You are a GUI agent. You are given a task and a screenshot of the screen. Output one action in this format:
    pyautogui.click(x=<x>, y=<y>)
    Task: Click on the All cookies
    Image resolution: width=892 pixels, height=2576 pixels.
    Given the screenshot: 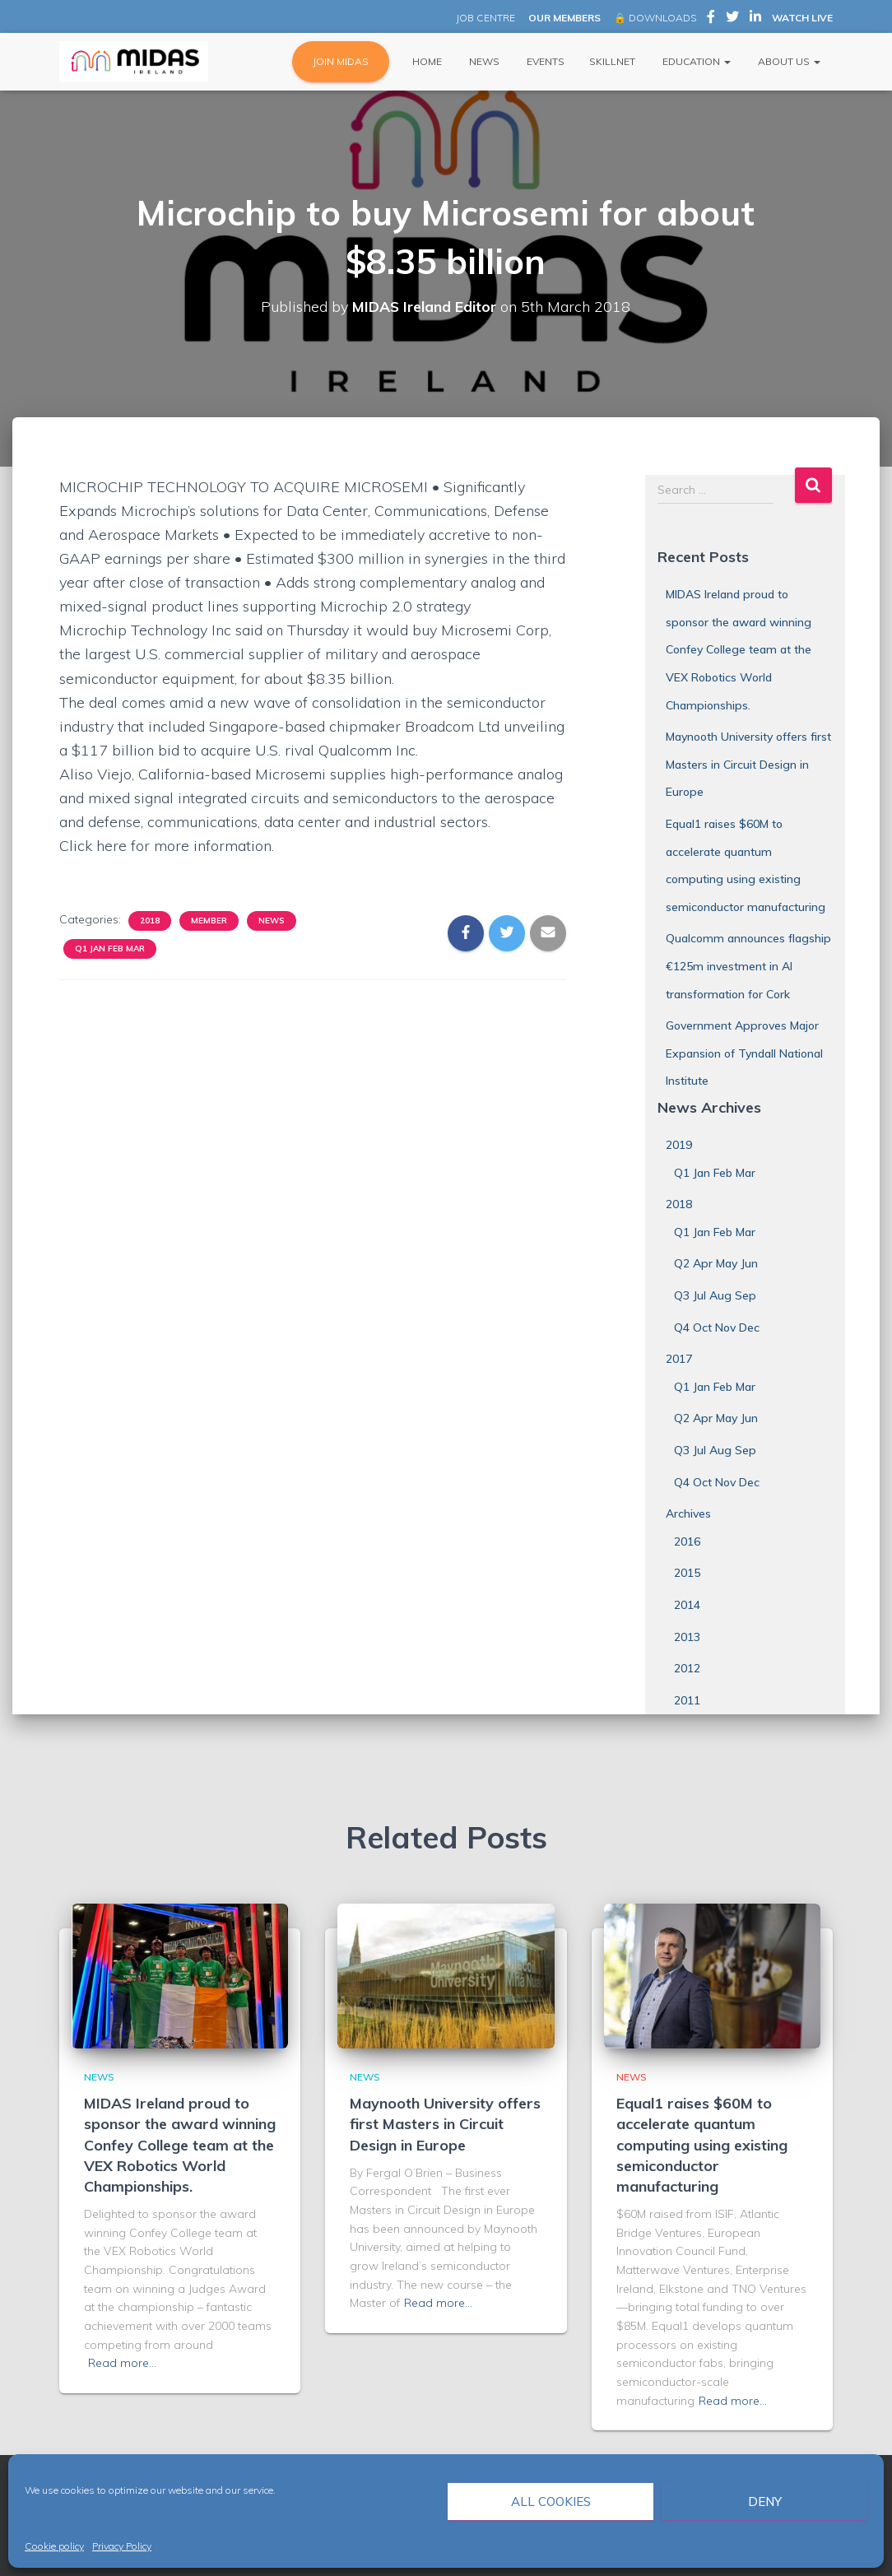 What is the action you would take?
    pyautogui.click(x=551, y=2501)
    